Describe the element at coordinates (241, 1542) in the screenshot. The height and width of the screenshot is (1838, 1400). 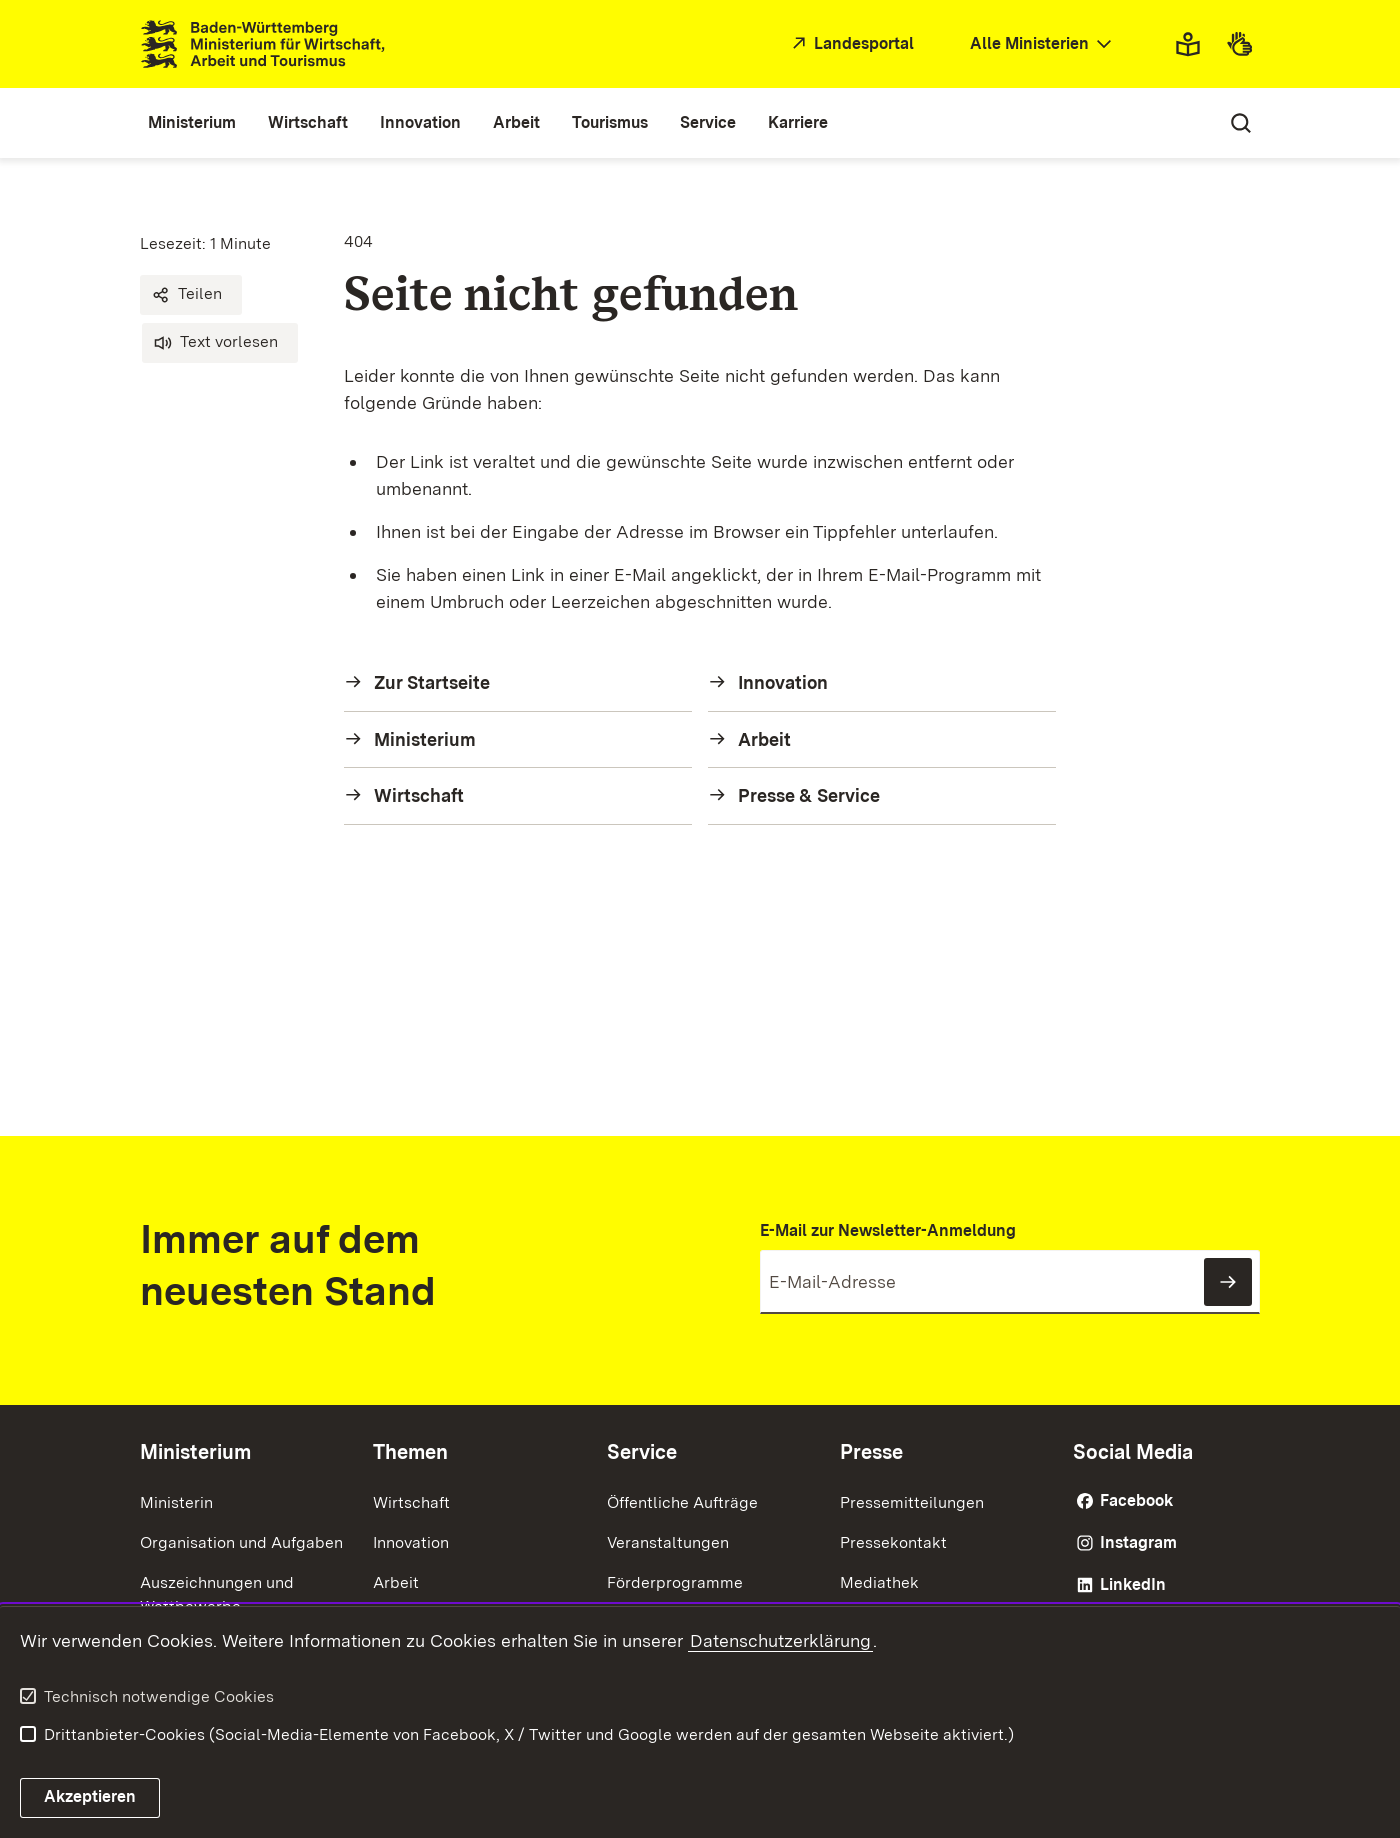
I see `Organisation und Aufgaben` at that location.